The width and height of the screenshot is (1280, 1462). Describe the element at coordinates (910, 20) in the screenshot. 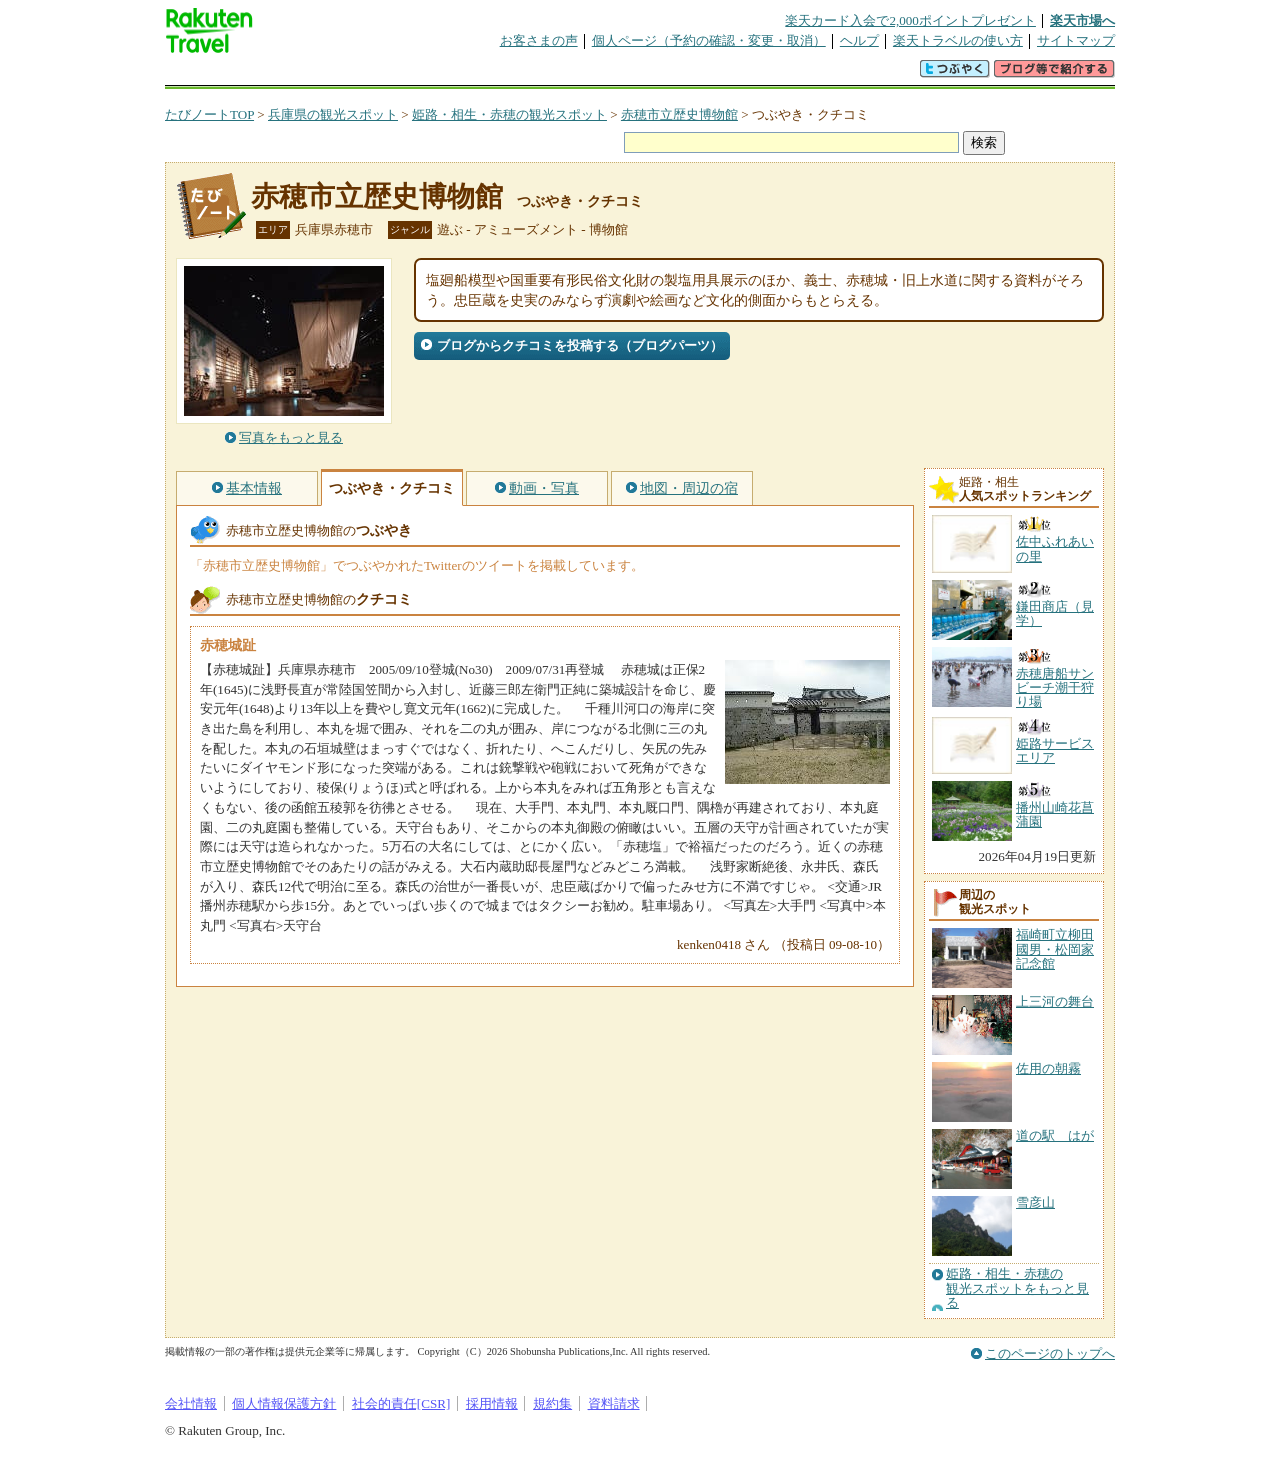

I see `楽天カード入会で2,000ポイントプレゼント` at that location.